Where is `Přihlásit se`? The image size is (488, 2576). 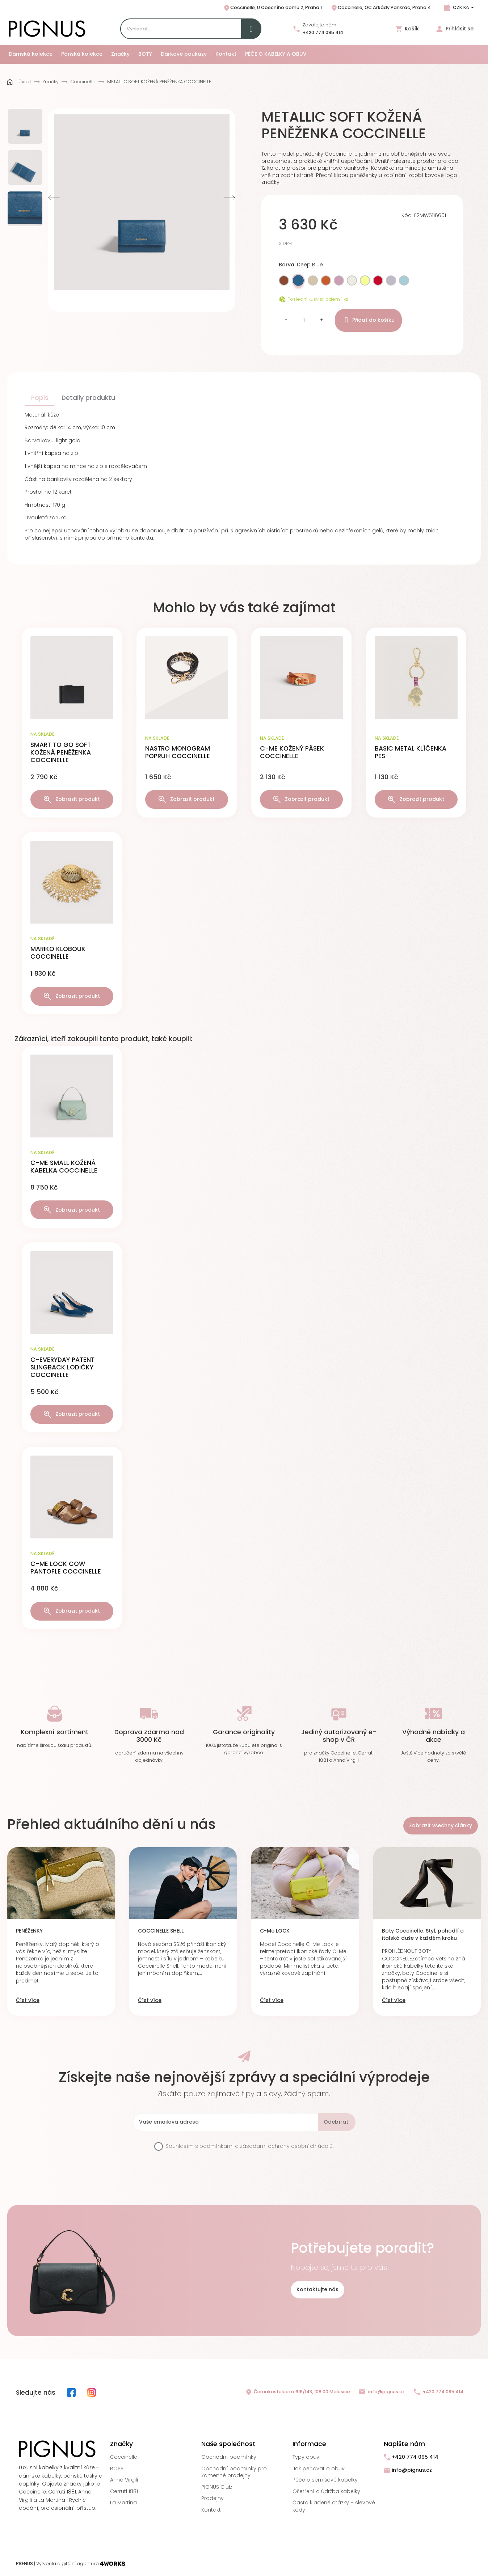
Přihlásit se is located at coordinates (455, 28).